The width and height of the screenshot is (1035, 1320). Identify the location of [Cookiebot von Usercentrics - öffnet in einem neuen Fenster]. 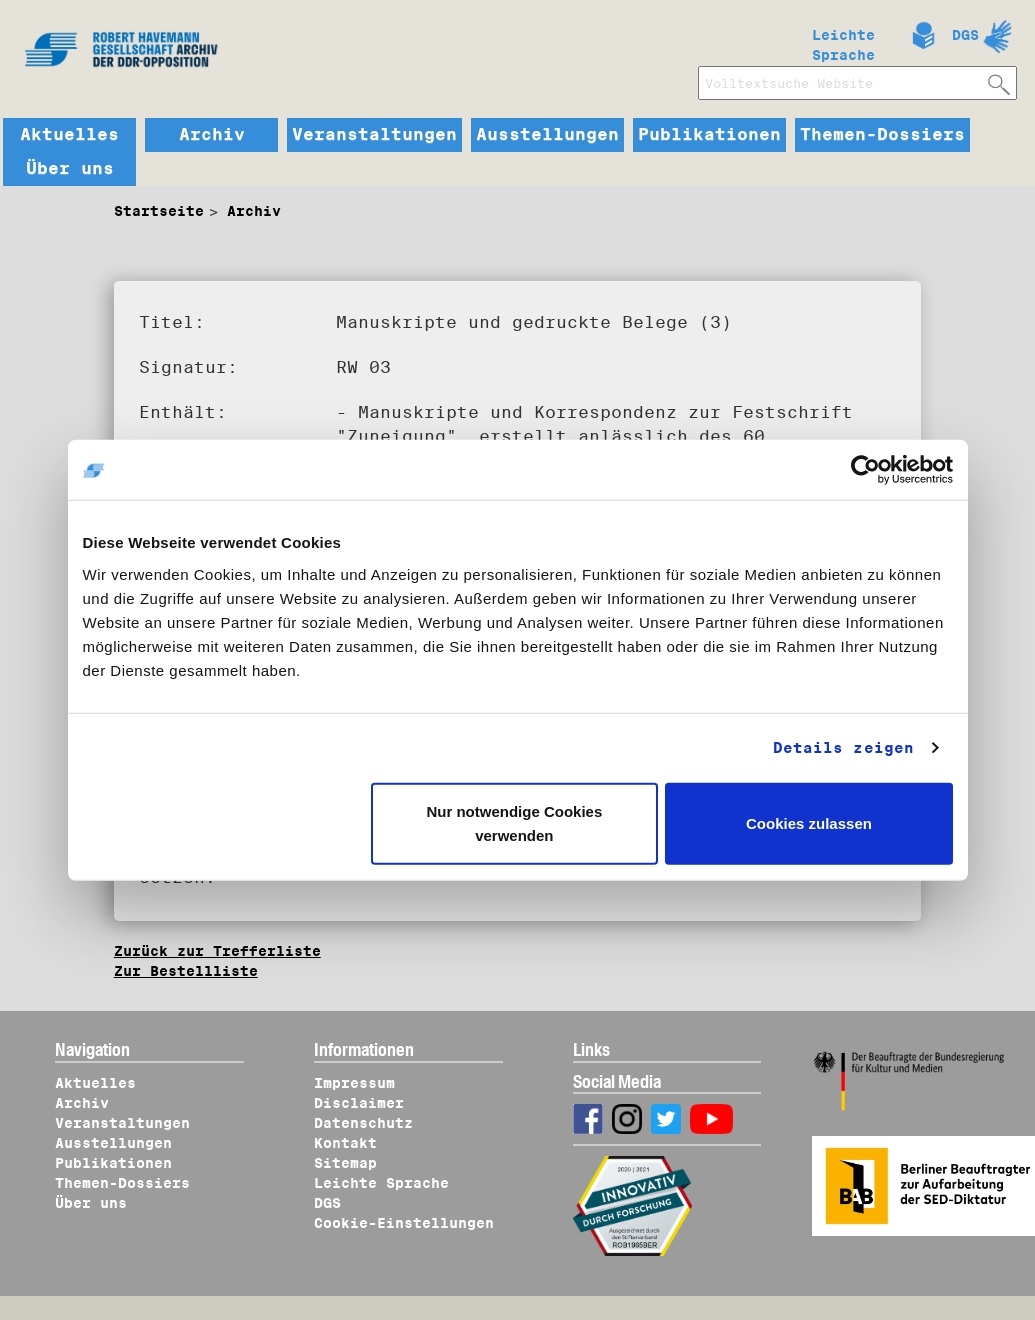
(865, 470).